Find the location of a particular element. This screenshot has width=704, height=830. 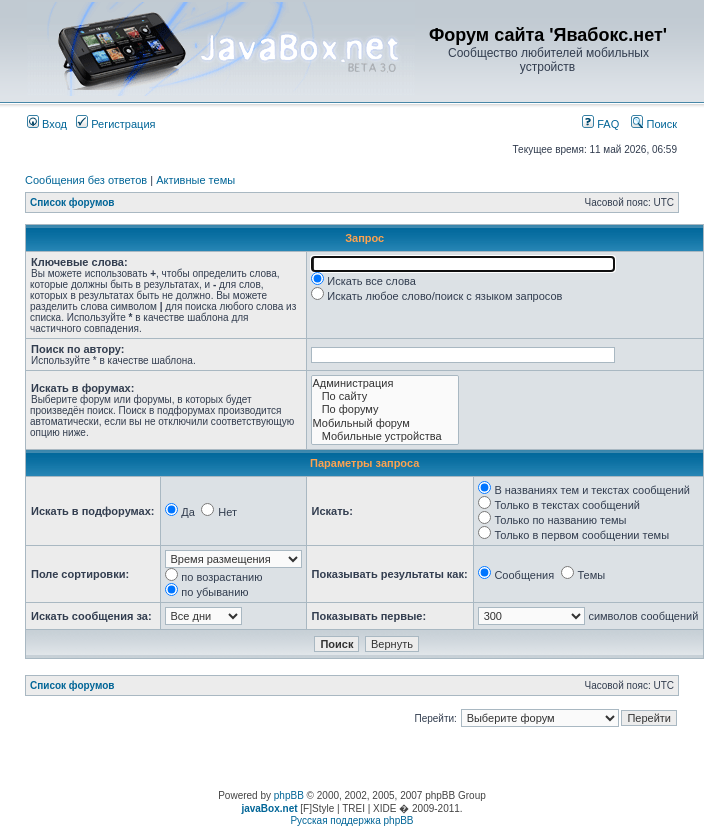

FAQ is located at coordinates (600, 124).